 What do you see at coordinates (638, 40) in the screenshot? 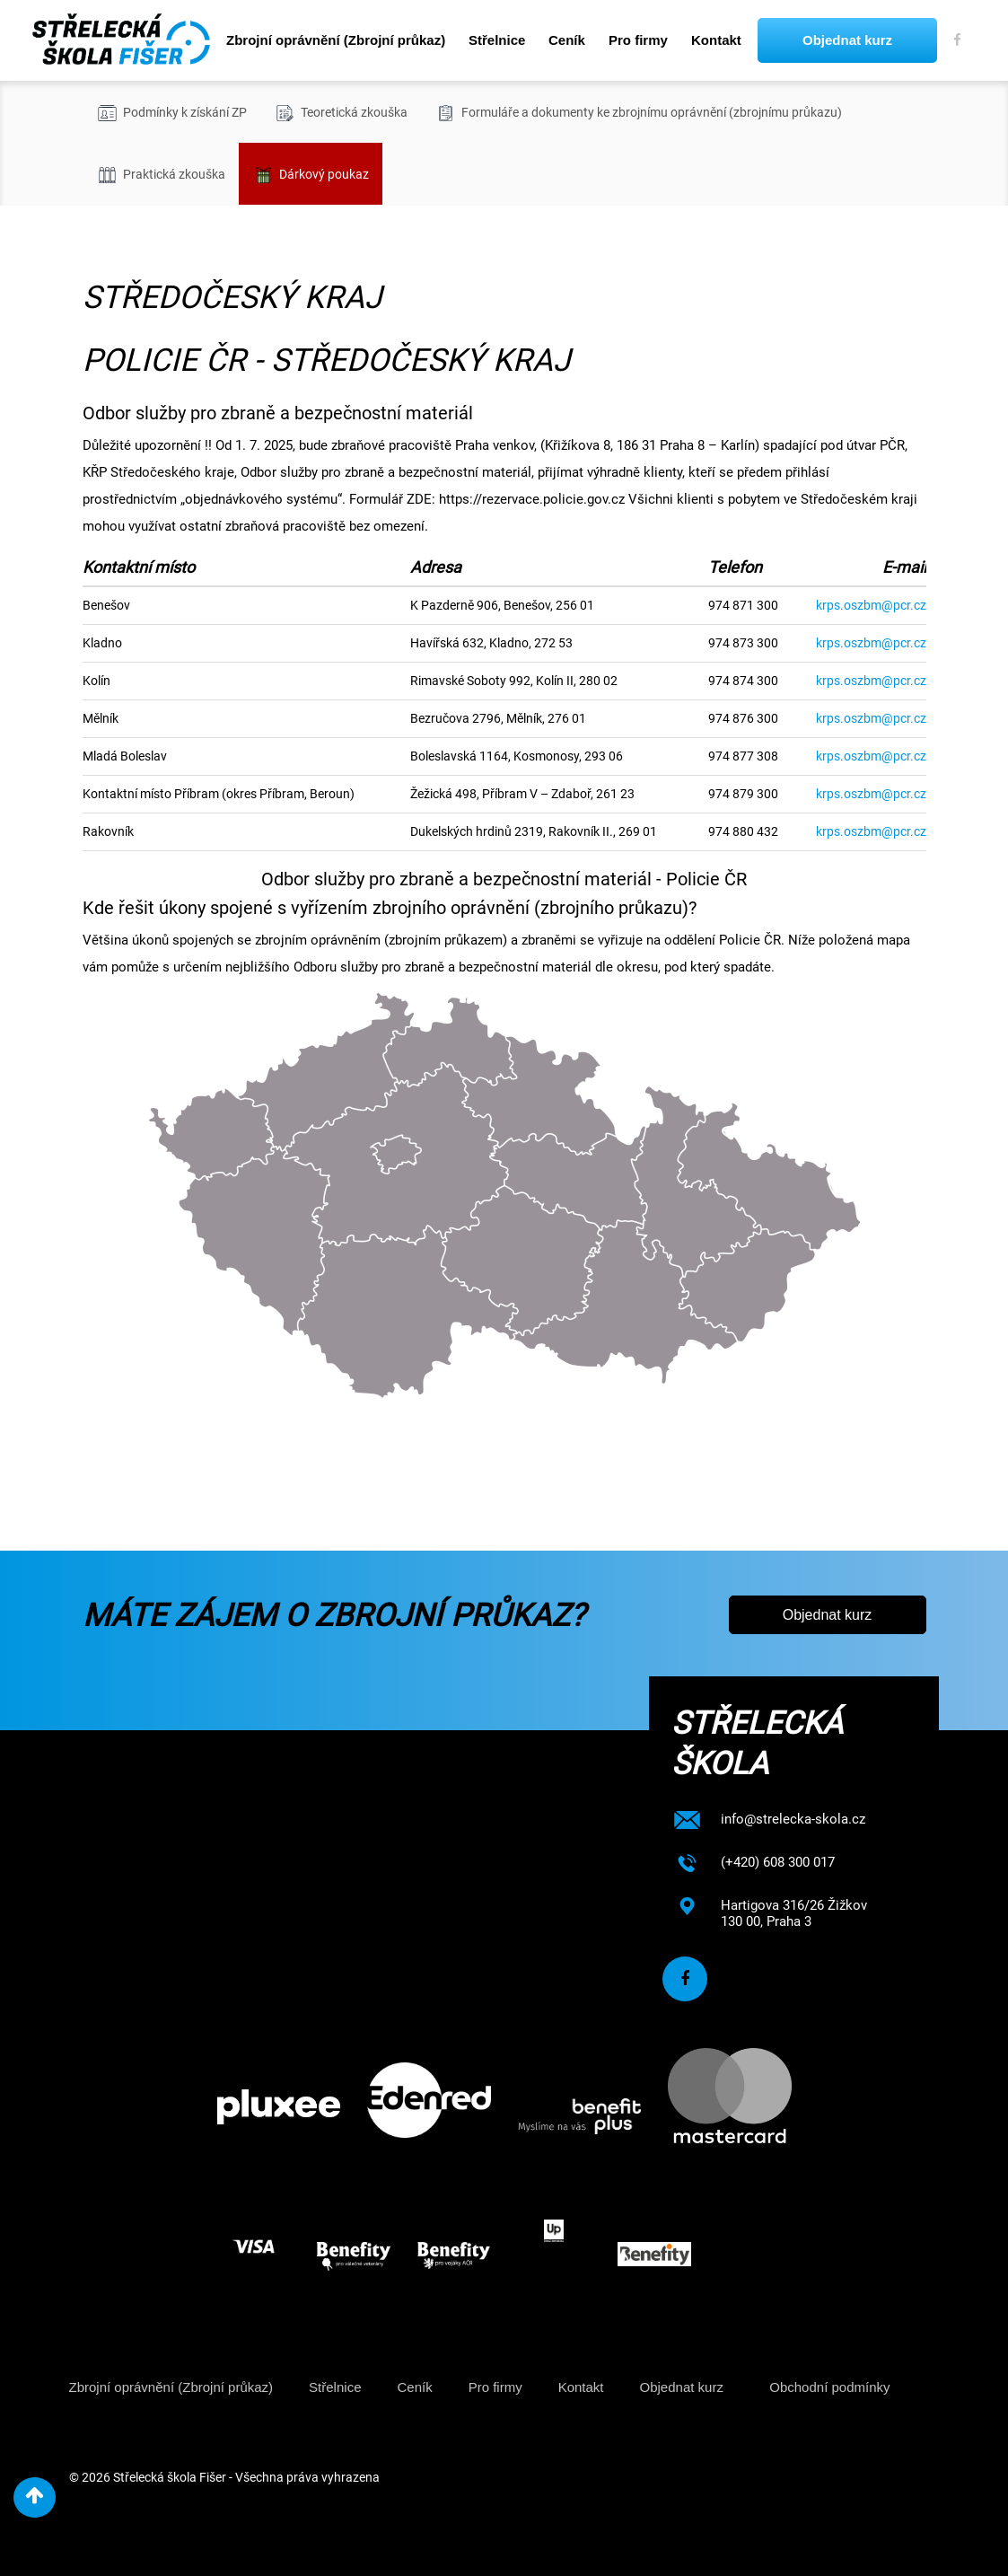
I see `Pro firmy` at bounding box center [638, 40].